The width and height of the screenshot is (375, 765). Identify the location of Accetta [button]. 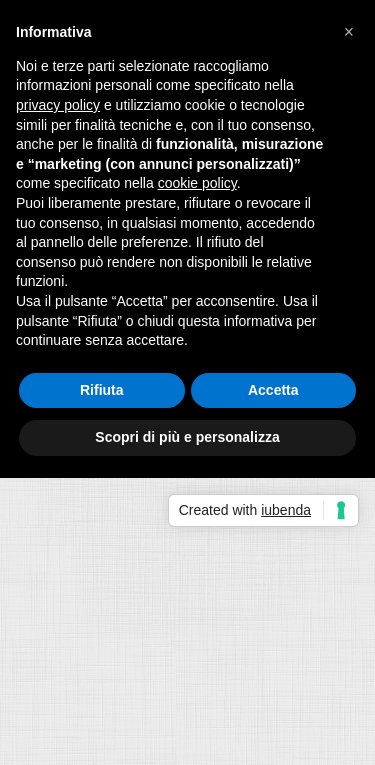
(273, 390).